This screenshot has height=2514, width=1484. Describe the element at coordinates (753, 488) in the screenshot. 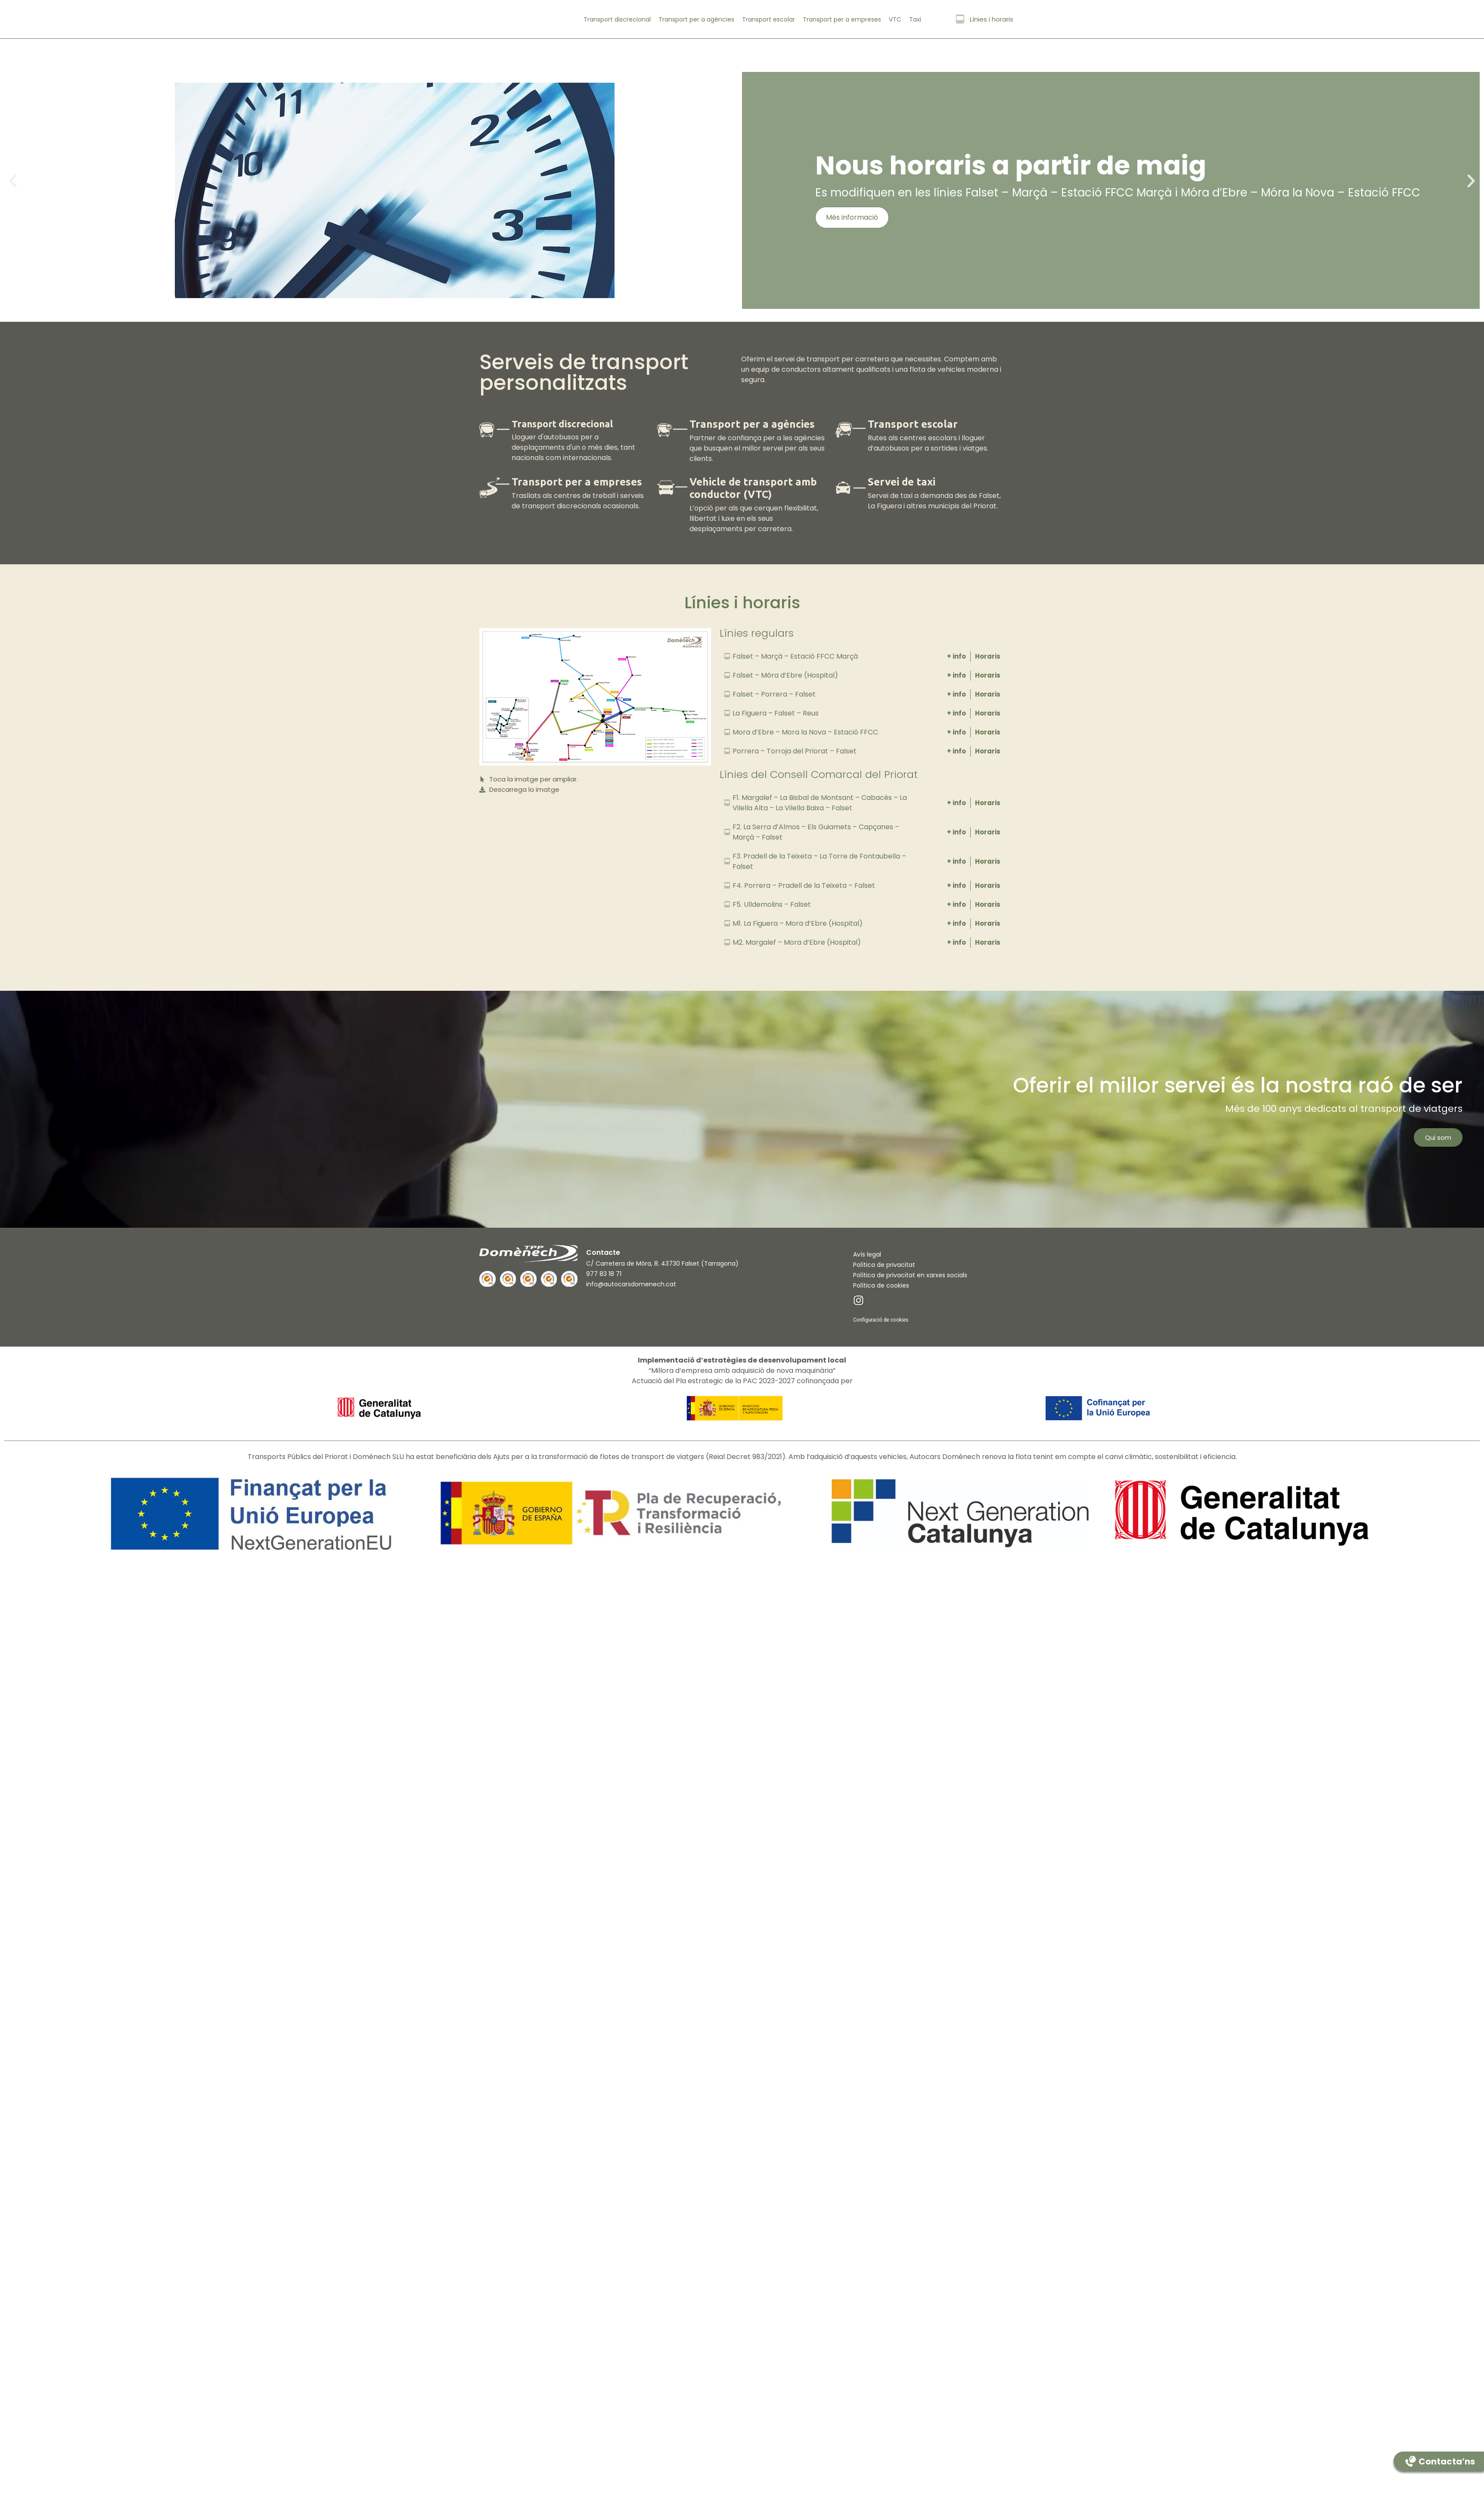

I see `Vehicle de transport amb conductor (VTC)` at that location.